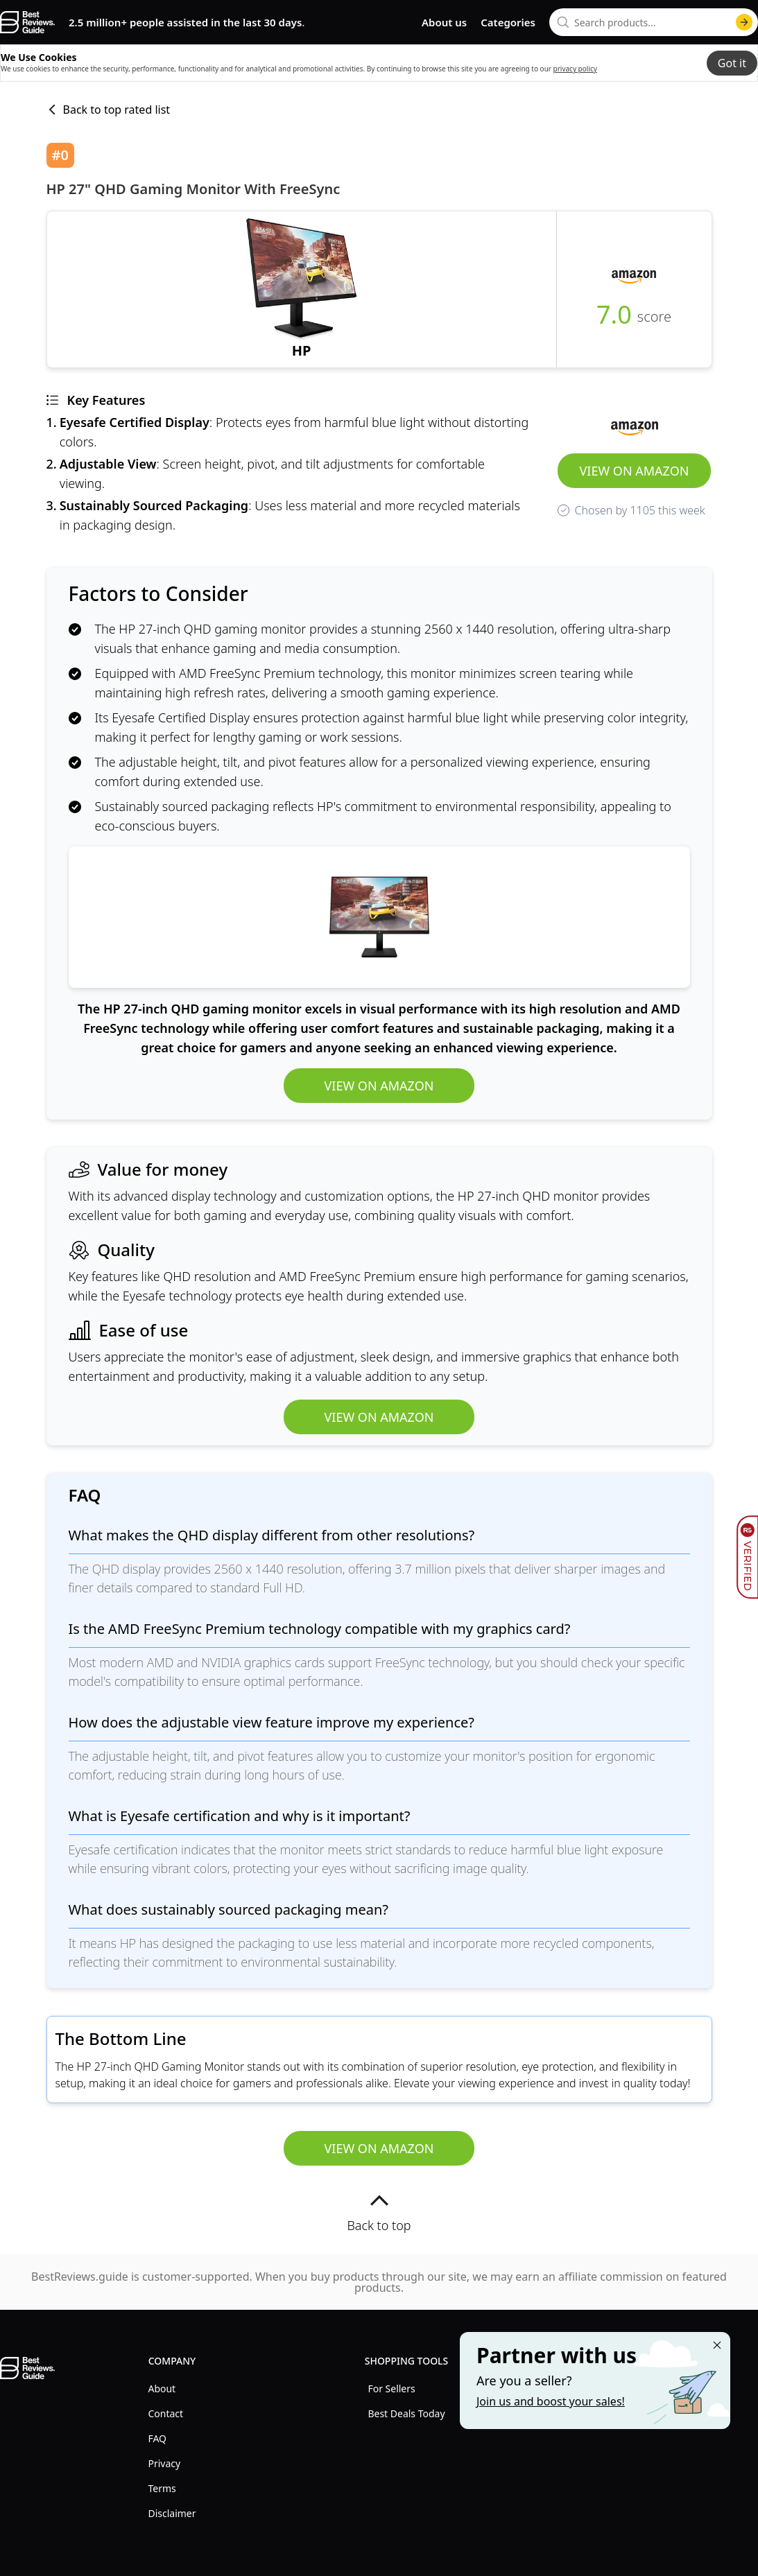 The width and height of the screenshot is (758, 2576). What do you see at coordinates (165, 2413) in the screenshot?
I see `Contact [explore Contact menu]` at bounding box center [165, 2413].